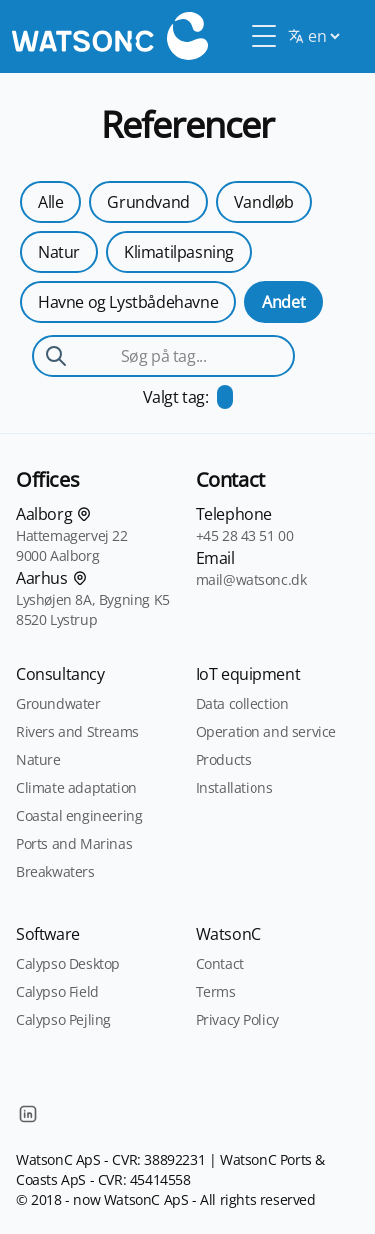 This screenshot has height=1234, width=375. What do you see at coordinates (148, 202) in the screenshot?
I see `Grundvand` at bounding box center [148, 202].